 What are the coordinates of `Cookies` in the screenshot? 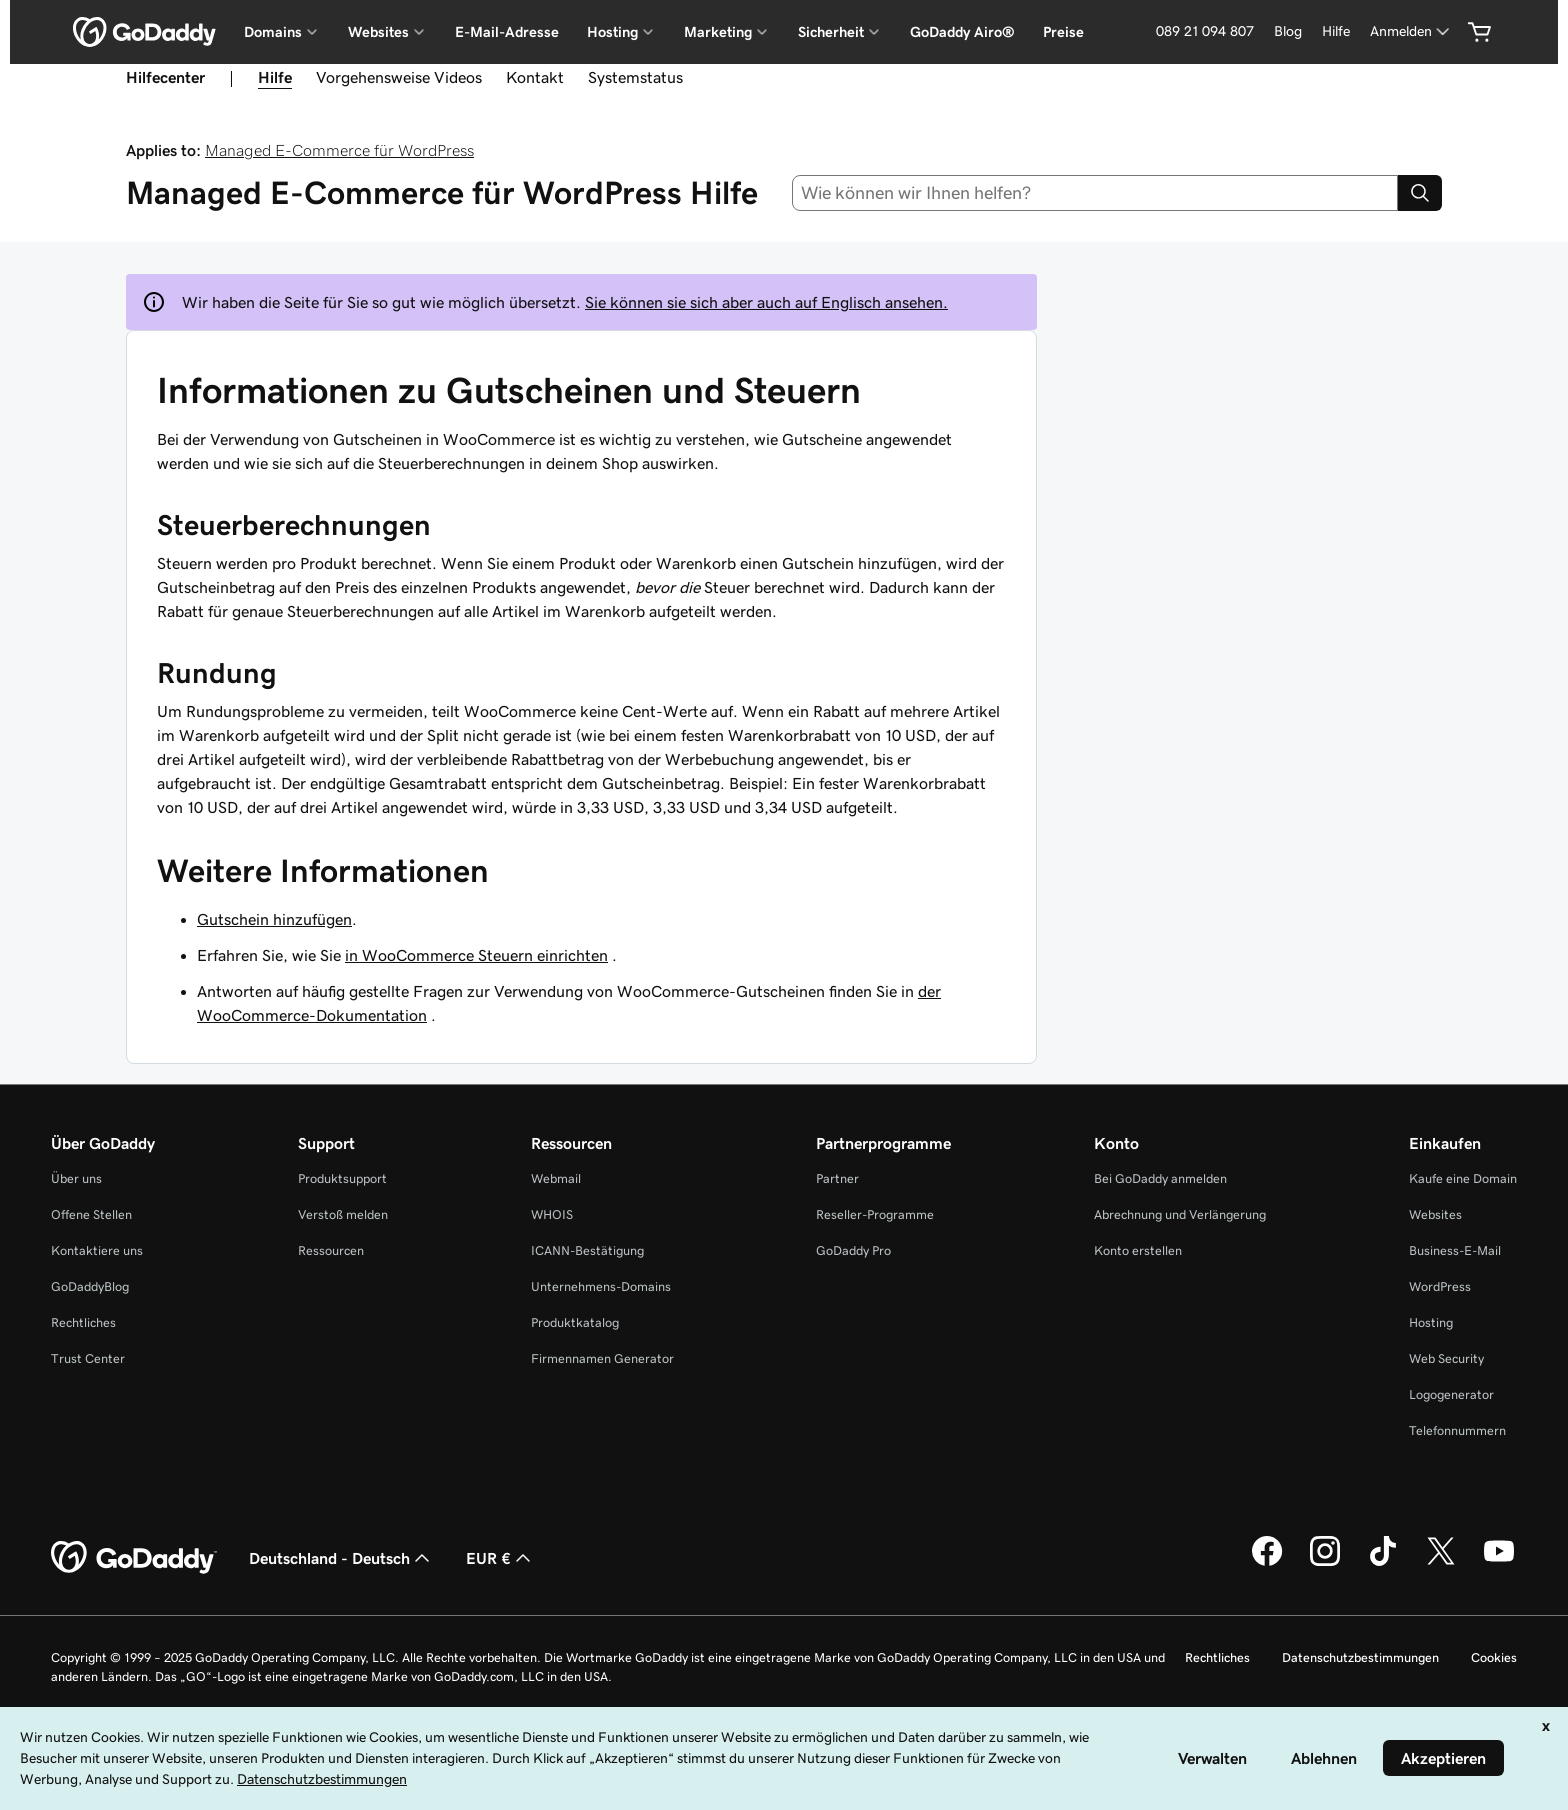 It's located at (1494, 1657).